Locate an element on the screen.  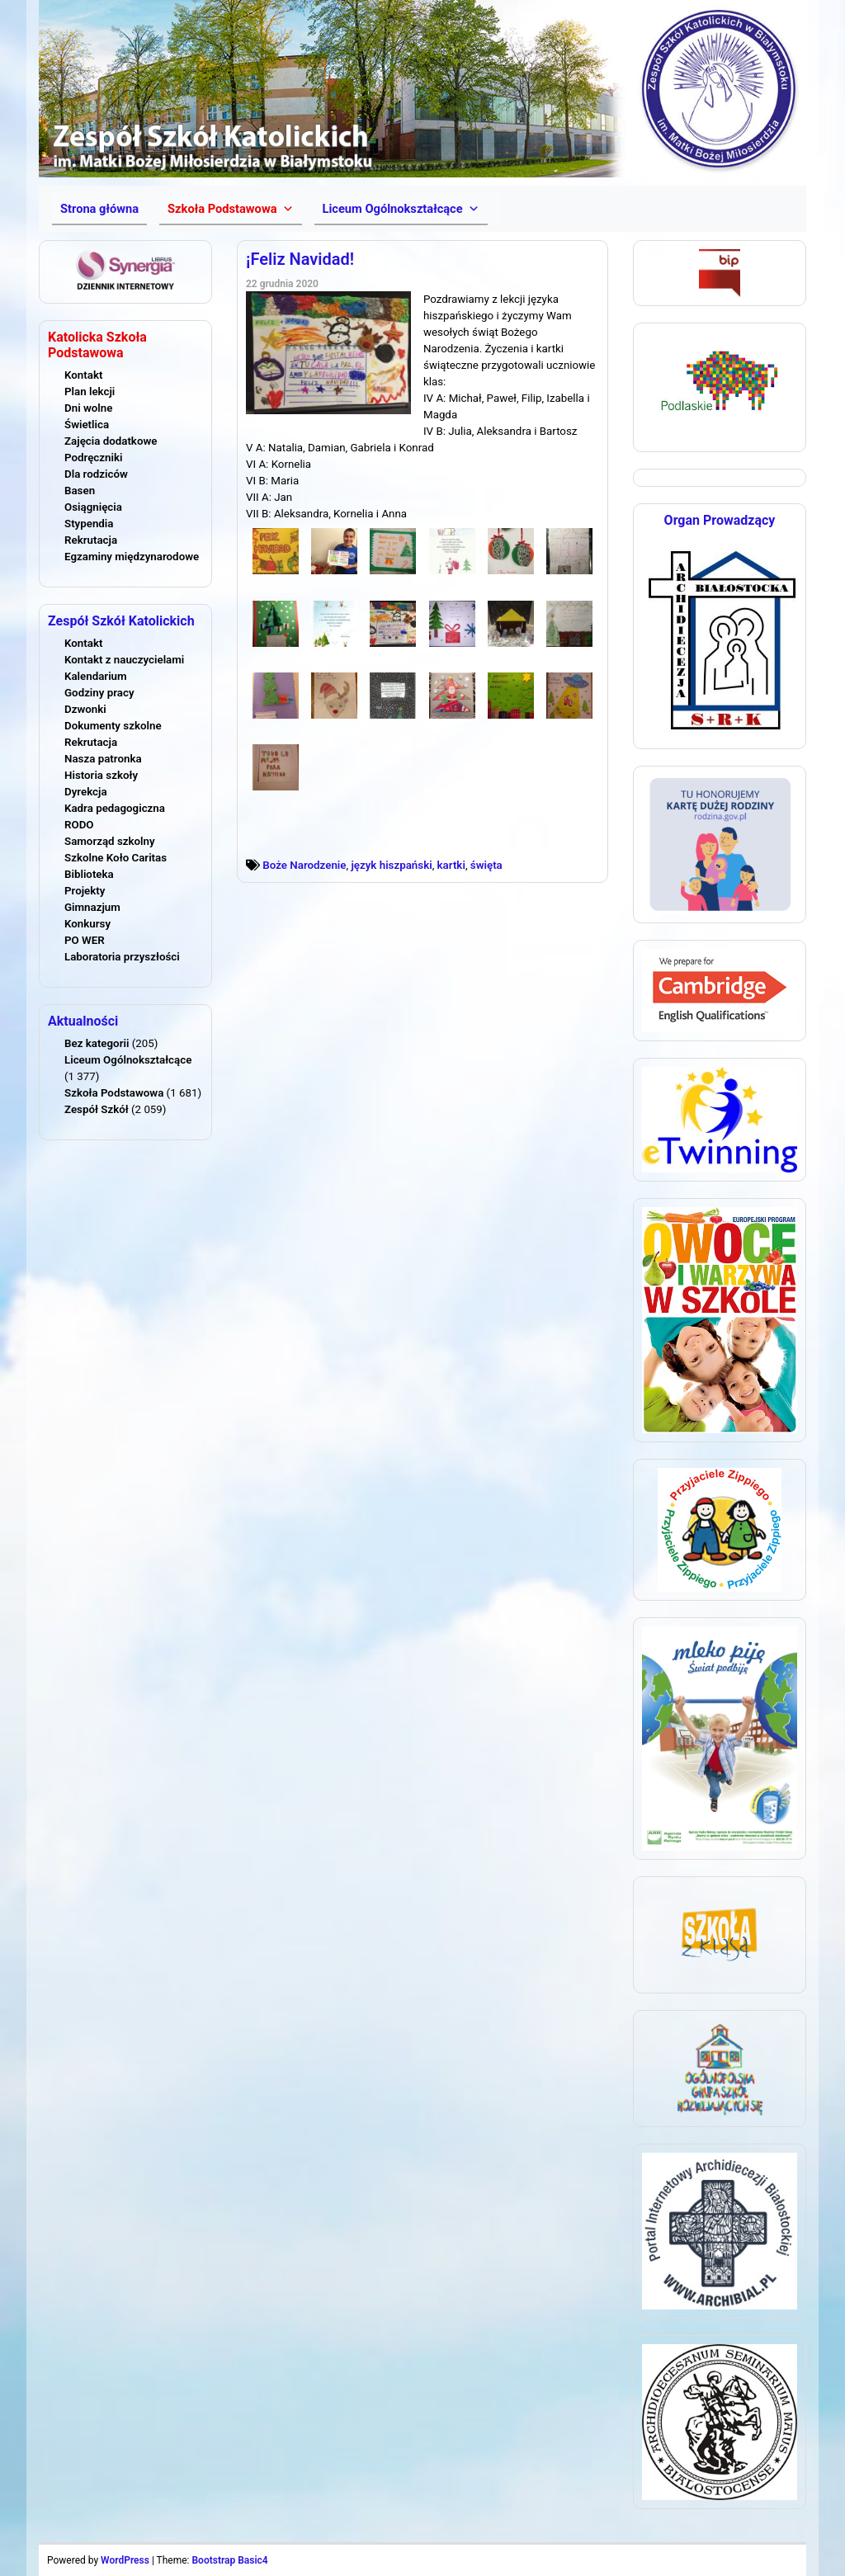
Zajęcia dodatkowe is located at coordinates (110, 441).